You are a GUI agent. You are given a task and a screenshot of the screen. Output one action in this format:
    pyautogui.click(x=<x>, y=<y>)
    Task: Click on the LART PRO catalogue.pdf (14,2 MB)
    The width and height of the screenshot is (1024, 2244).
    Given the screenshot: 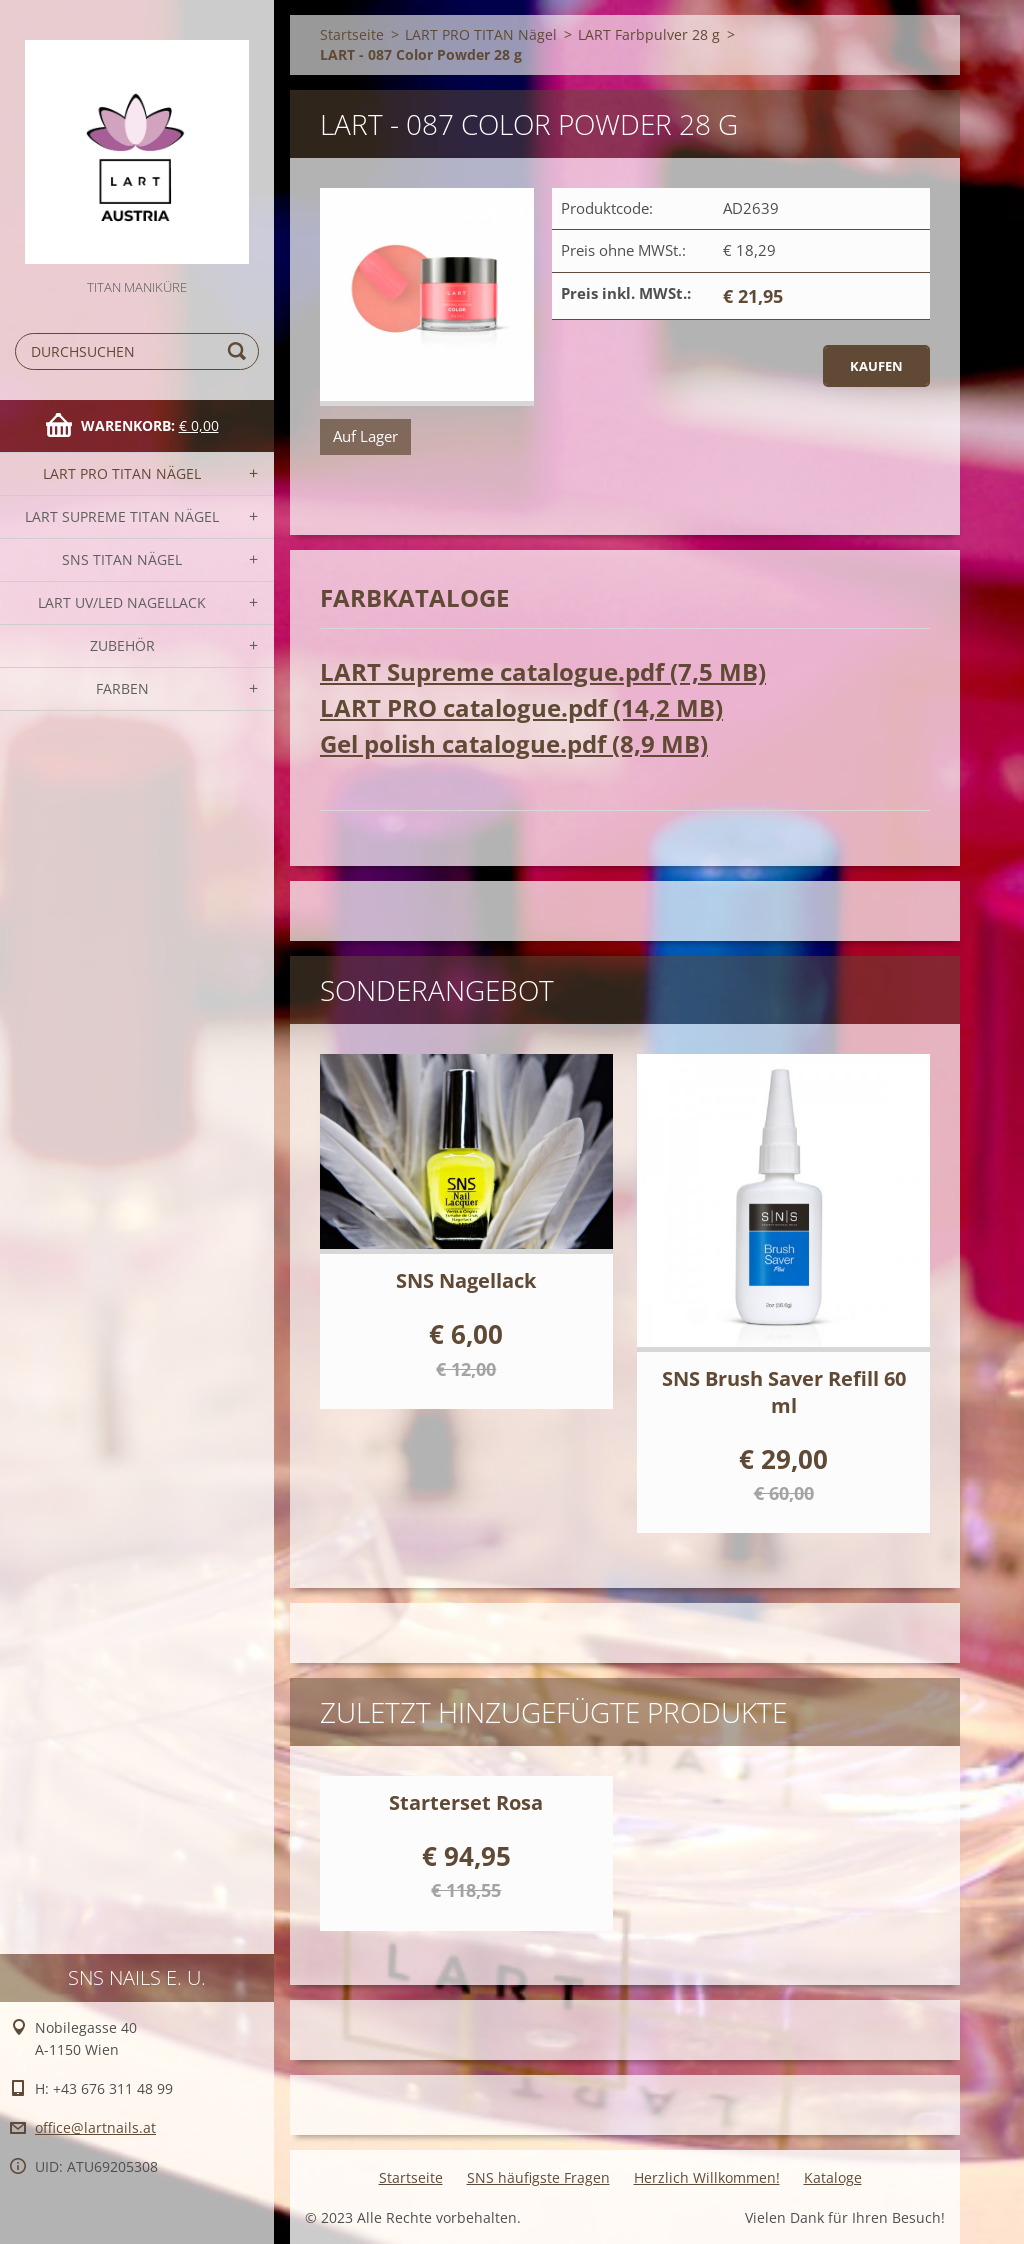 What is the action you would take?
    pyautogui.click(x=521, y=707)
    